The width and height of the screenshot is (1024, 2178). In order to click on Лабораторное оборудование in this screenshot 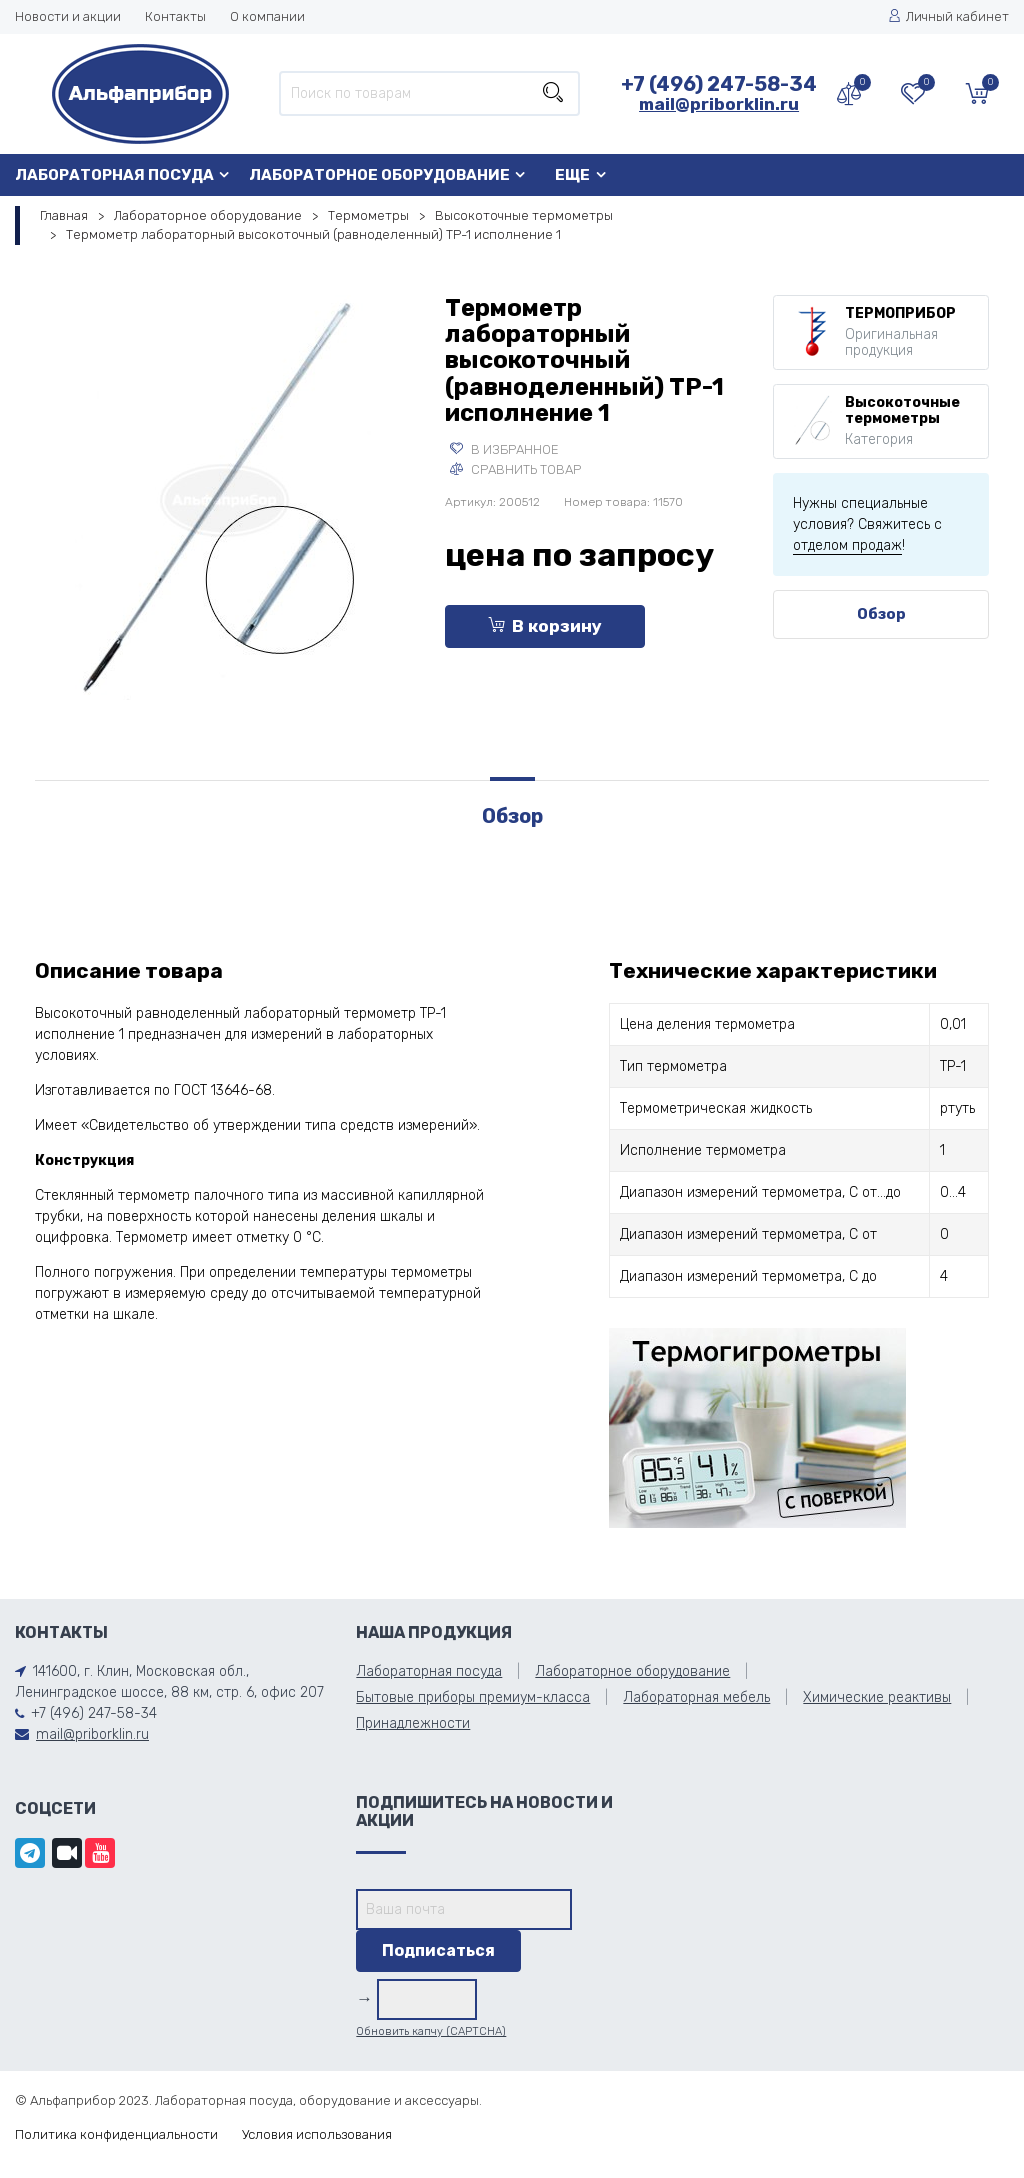, I will do `click(379, 175)`.